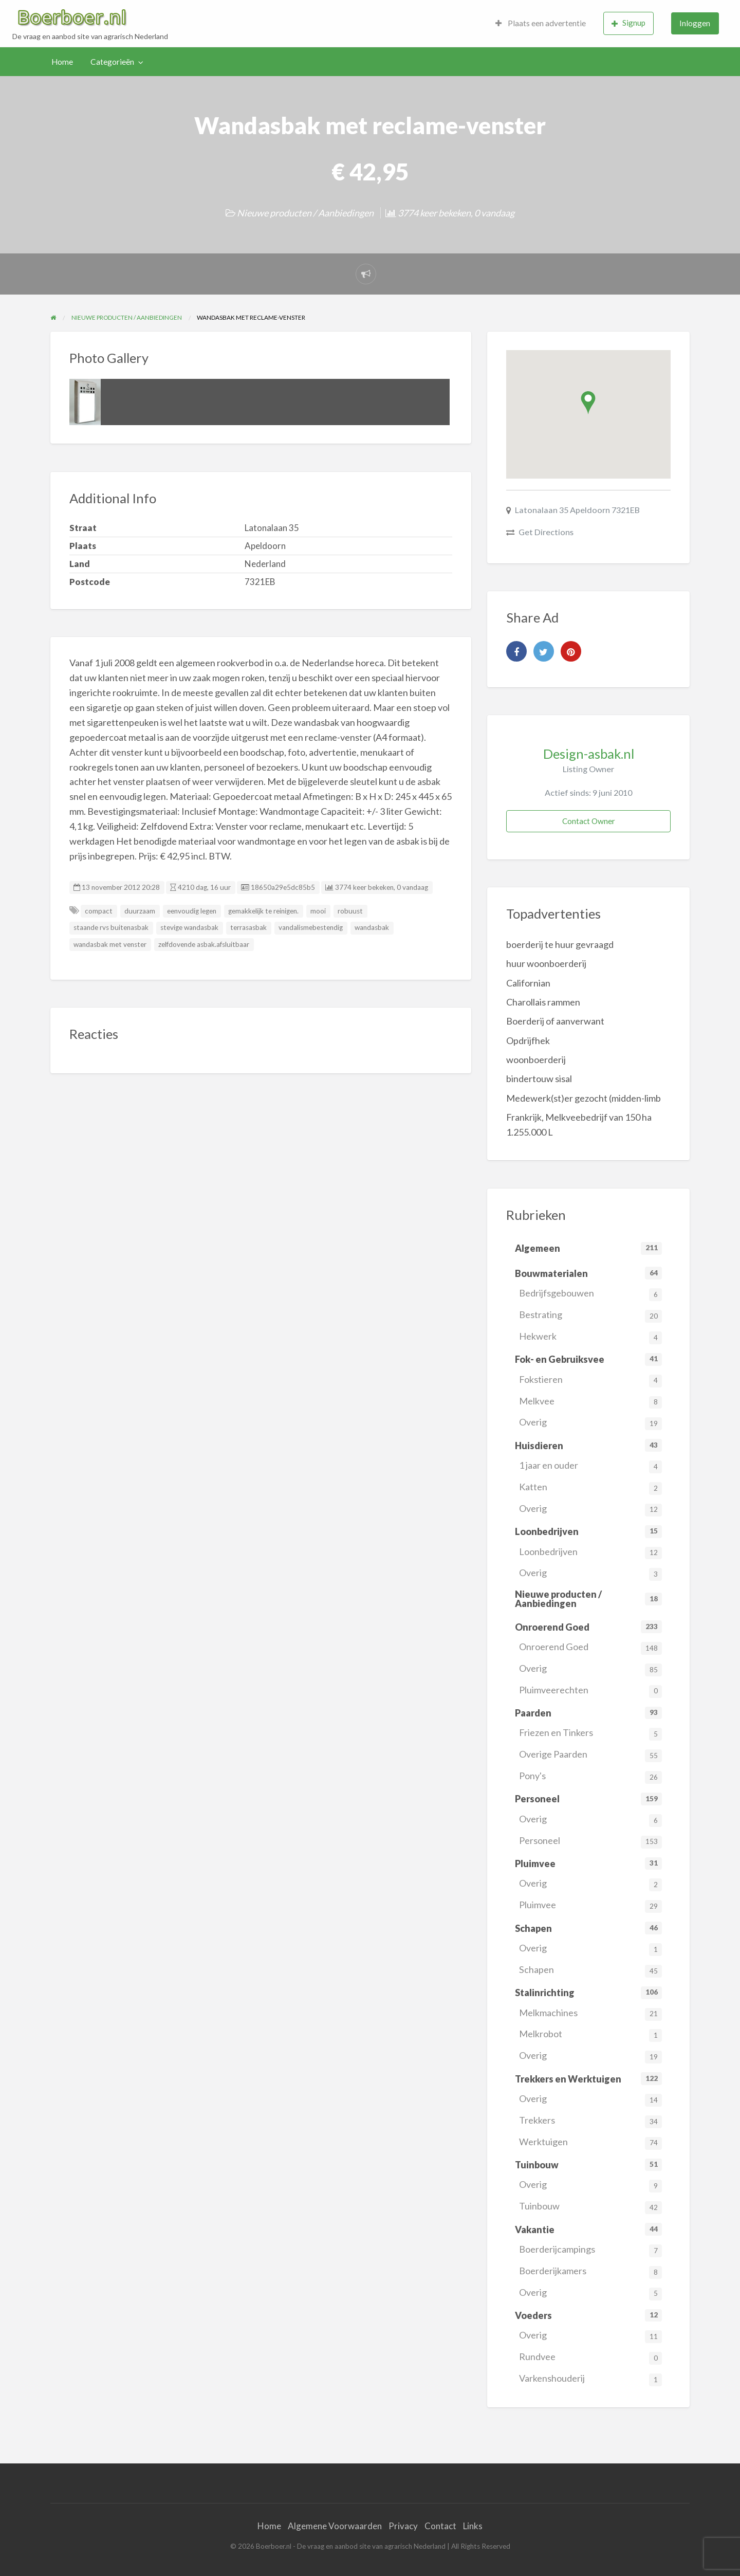  I want to click on huur woonboerderij, so click(546, 963).